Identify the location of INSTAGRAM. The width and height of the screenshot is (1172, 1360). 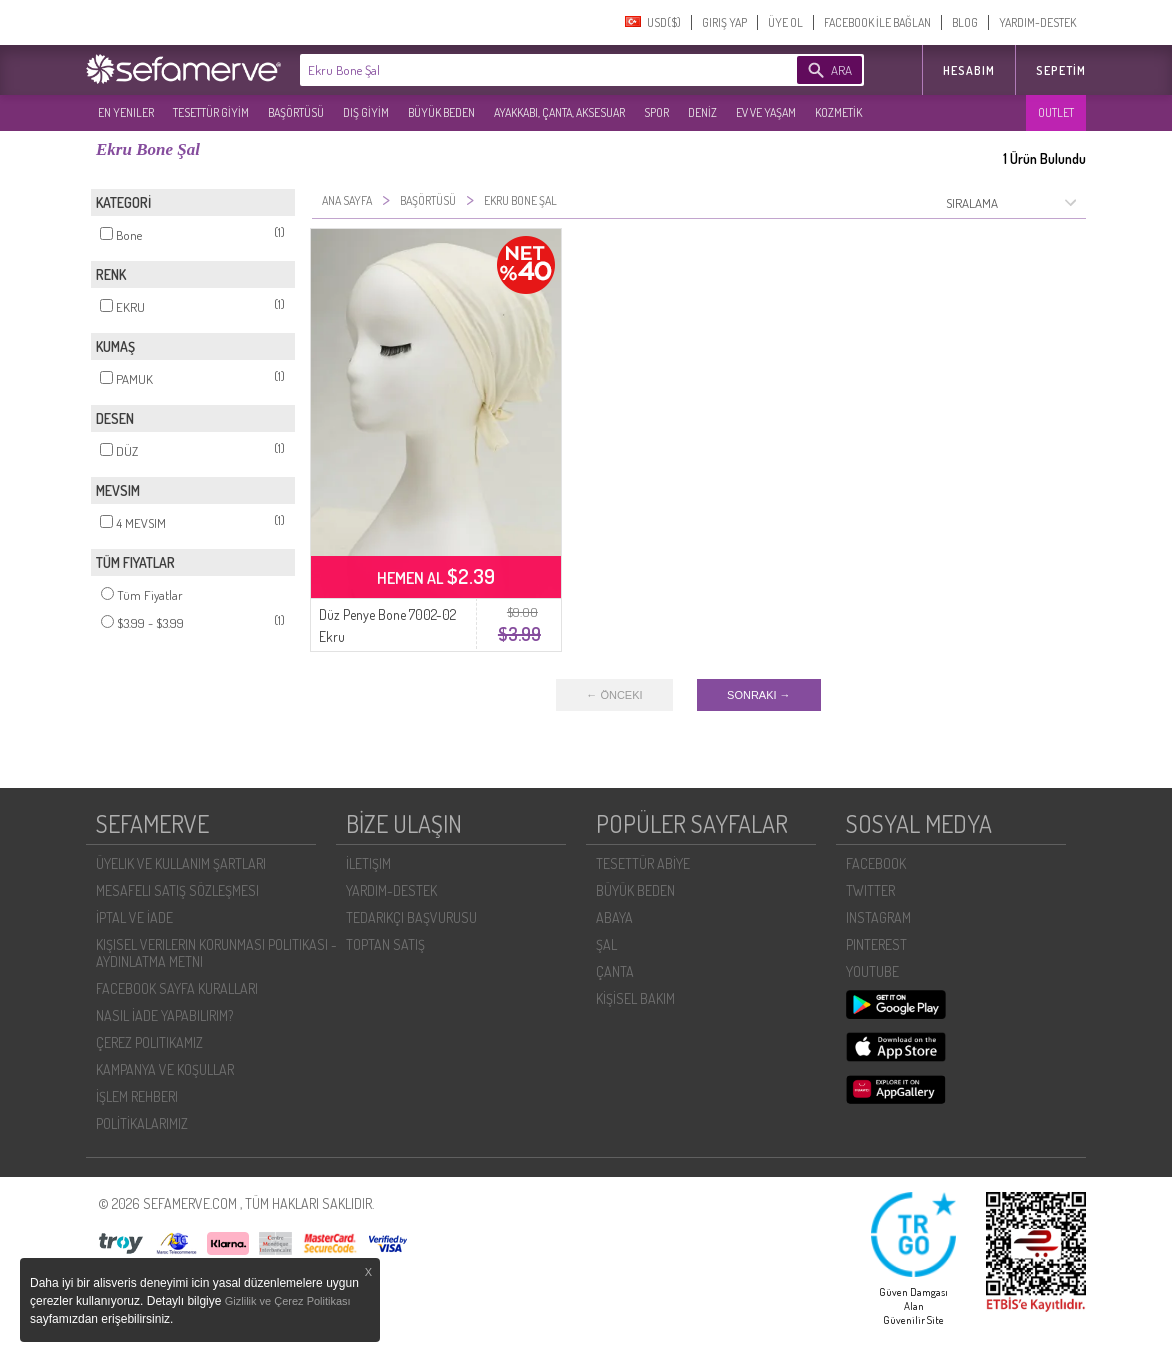
(878, 917).